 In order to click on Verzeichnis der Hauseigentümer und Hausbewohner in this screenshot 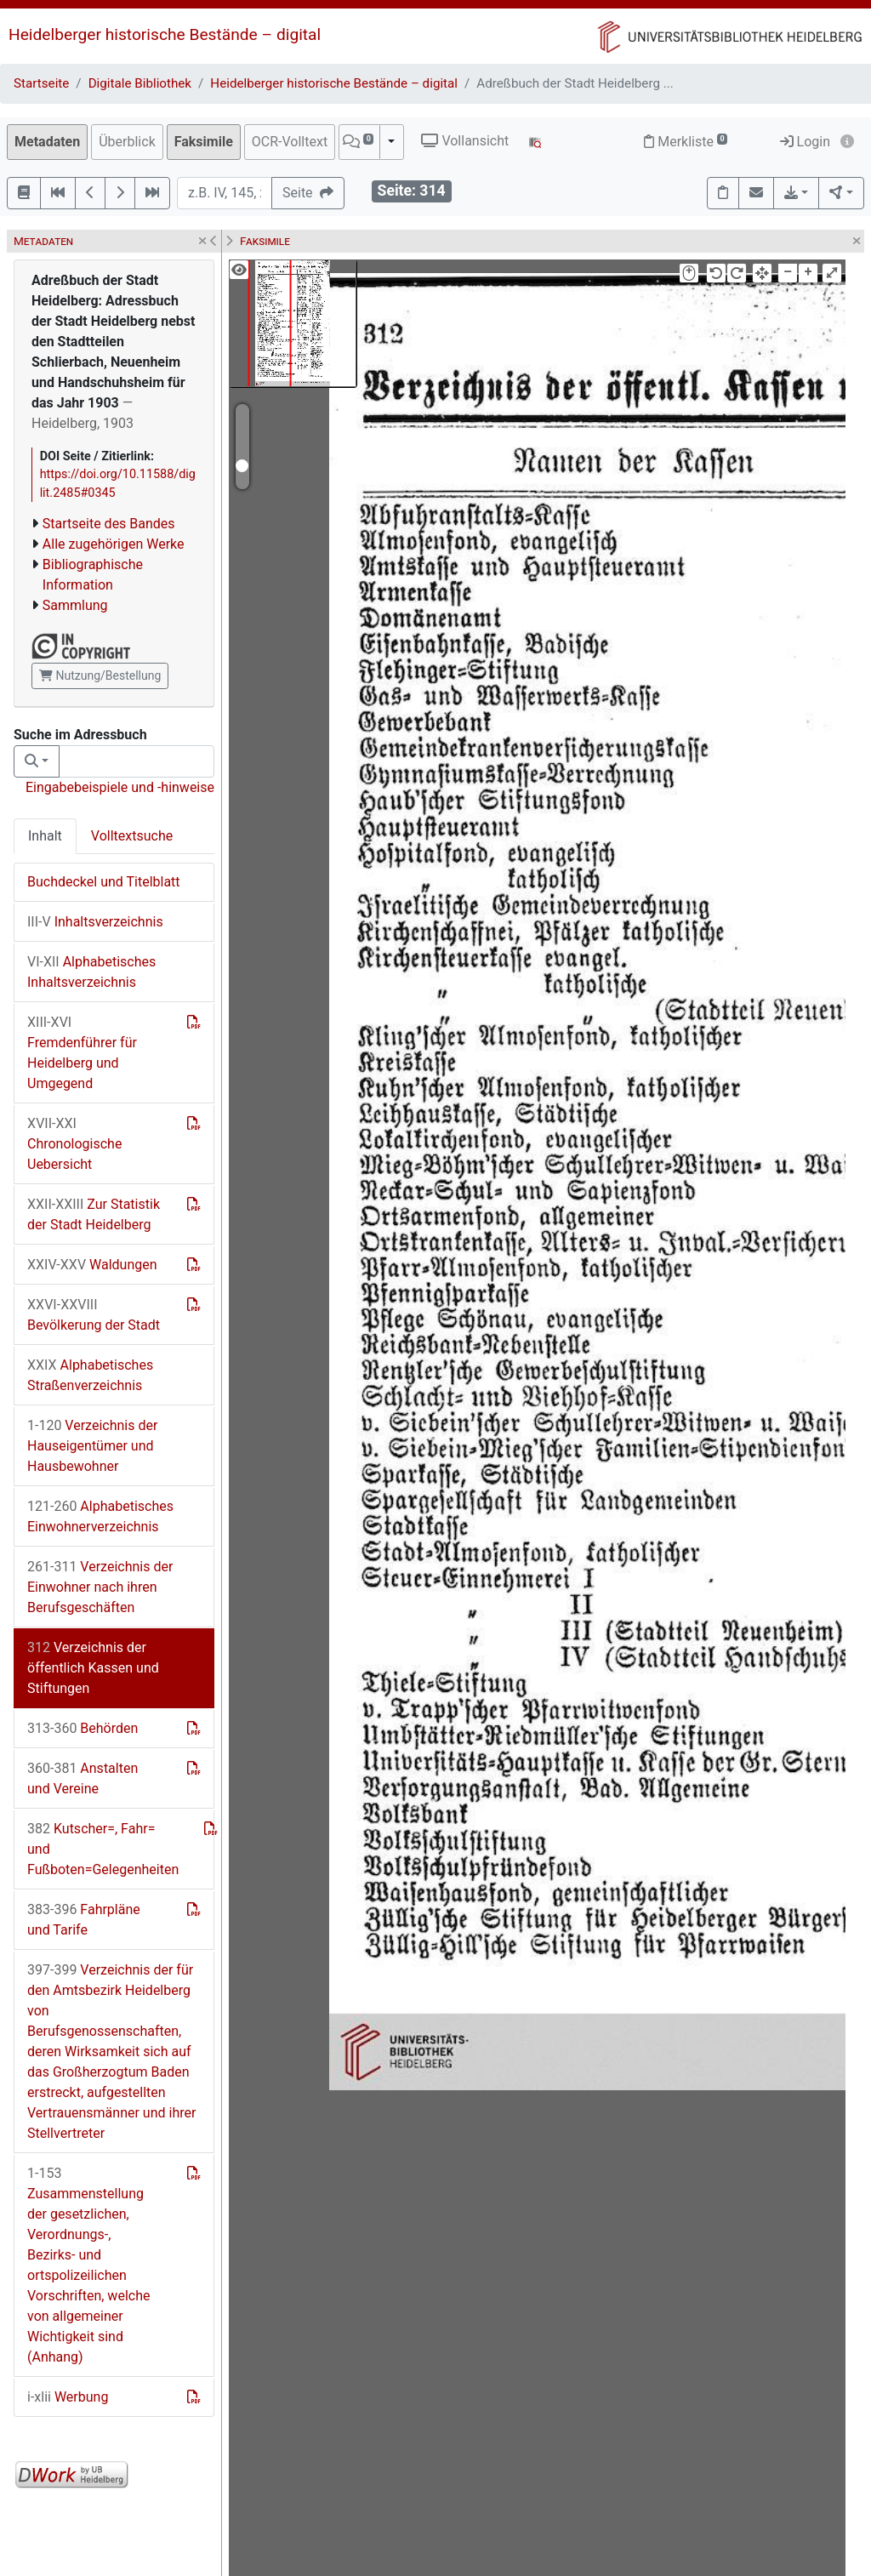, I will do `click(92, 1445)`.